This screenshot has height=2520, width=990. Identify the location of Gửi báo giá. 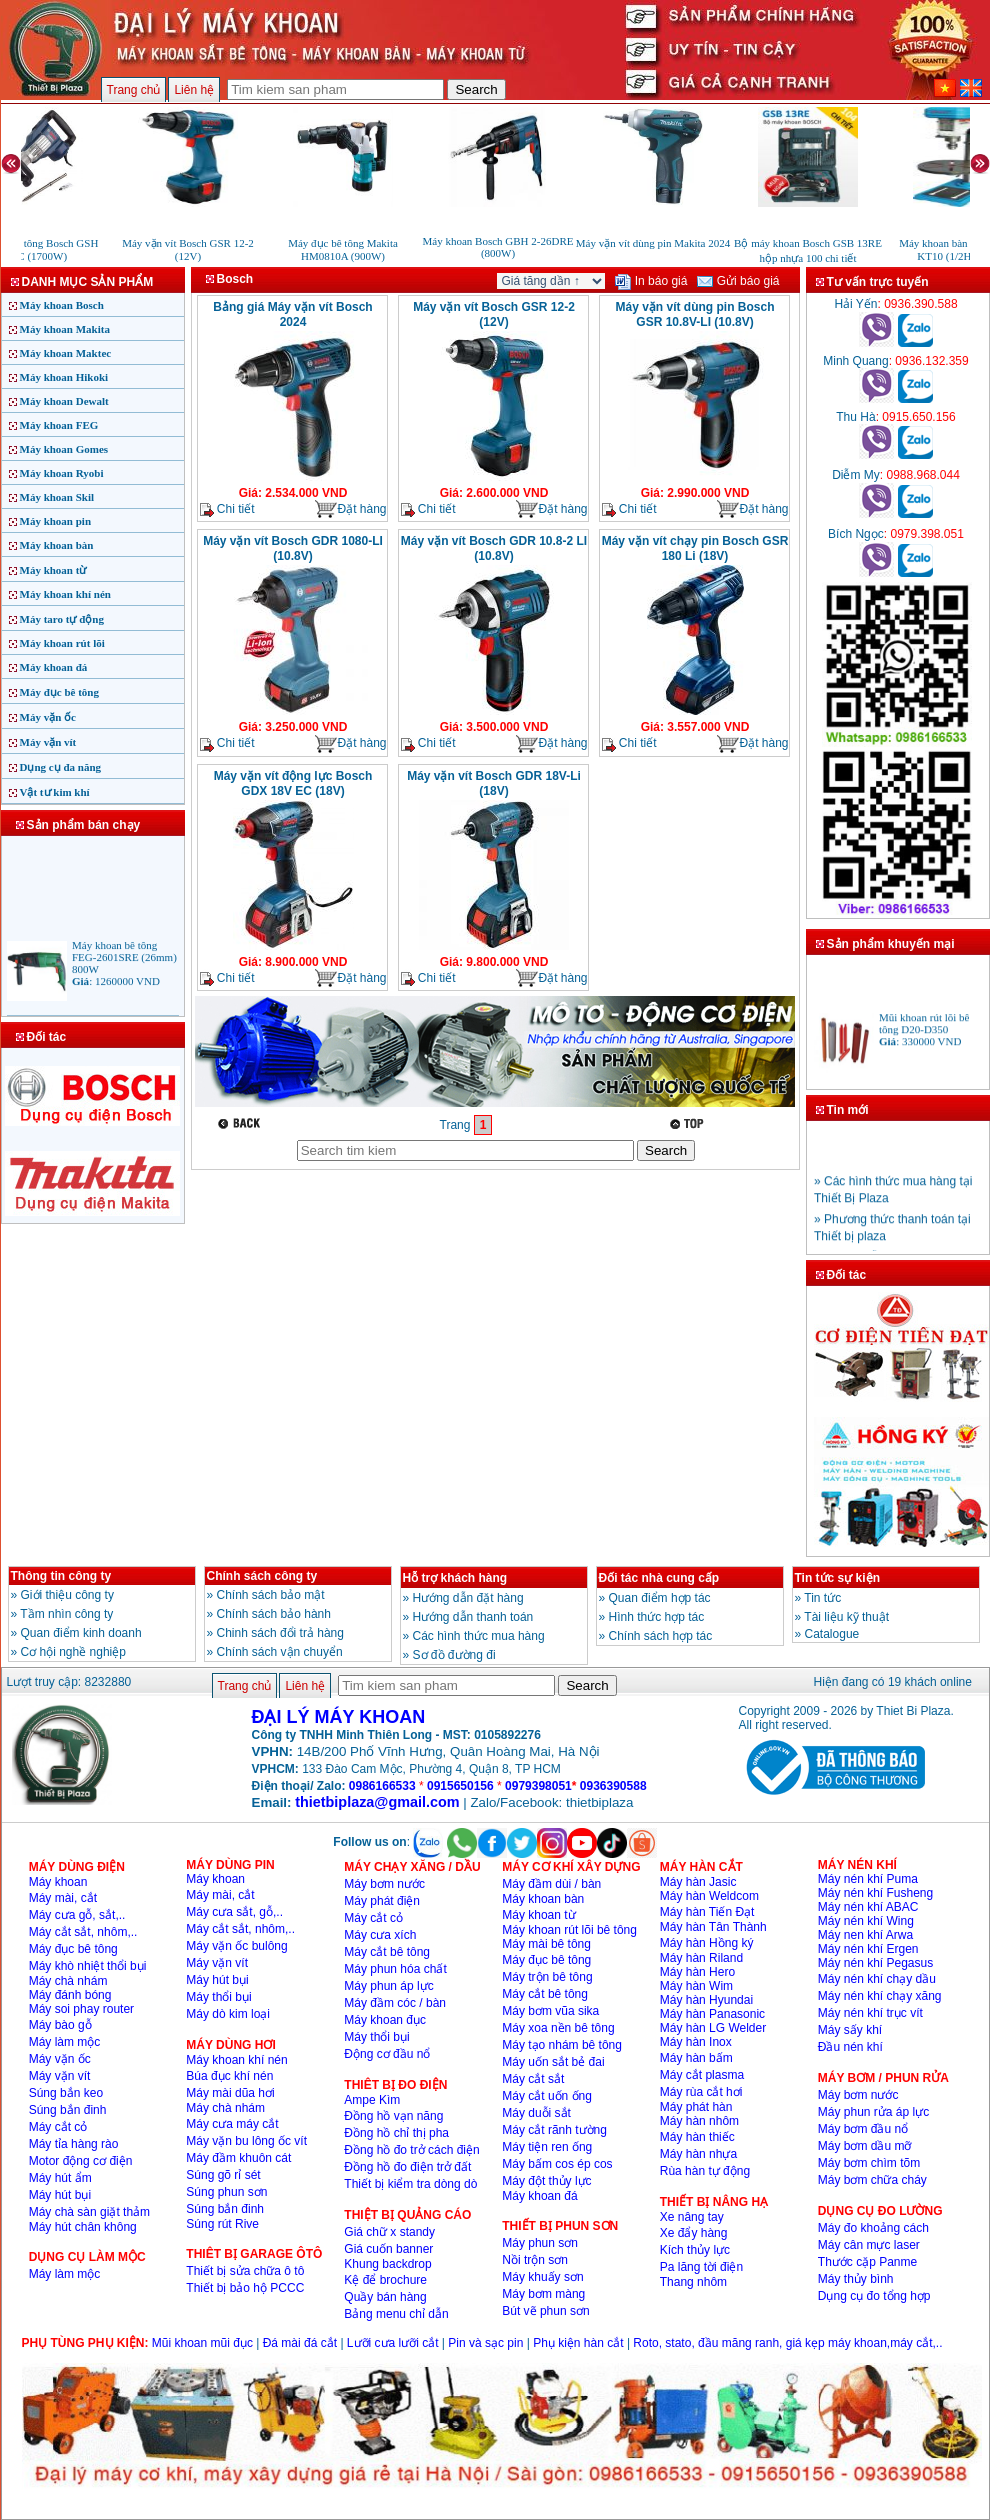
(738, 281).